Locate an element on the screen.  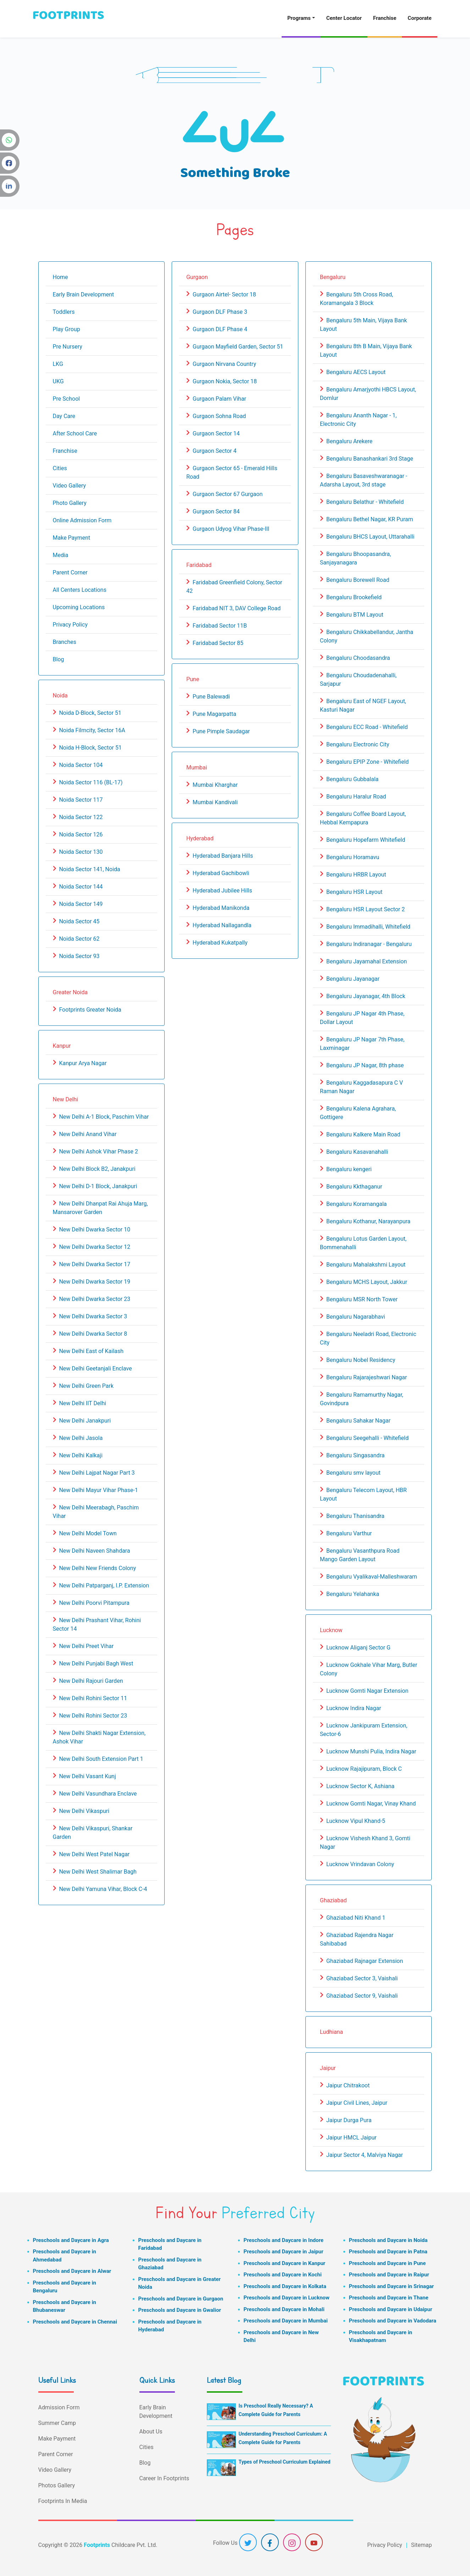
Bengaluru BHCS Layout, Uttarahalli is located at coordinates (370, 536).